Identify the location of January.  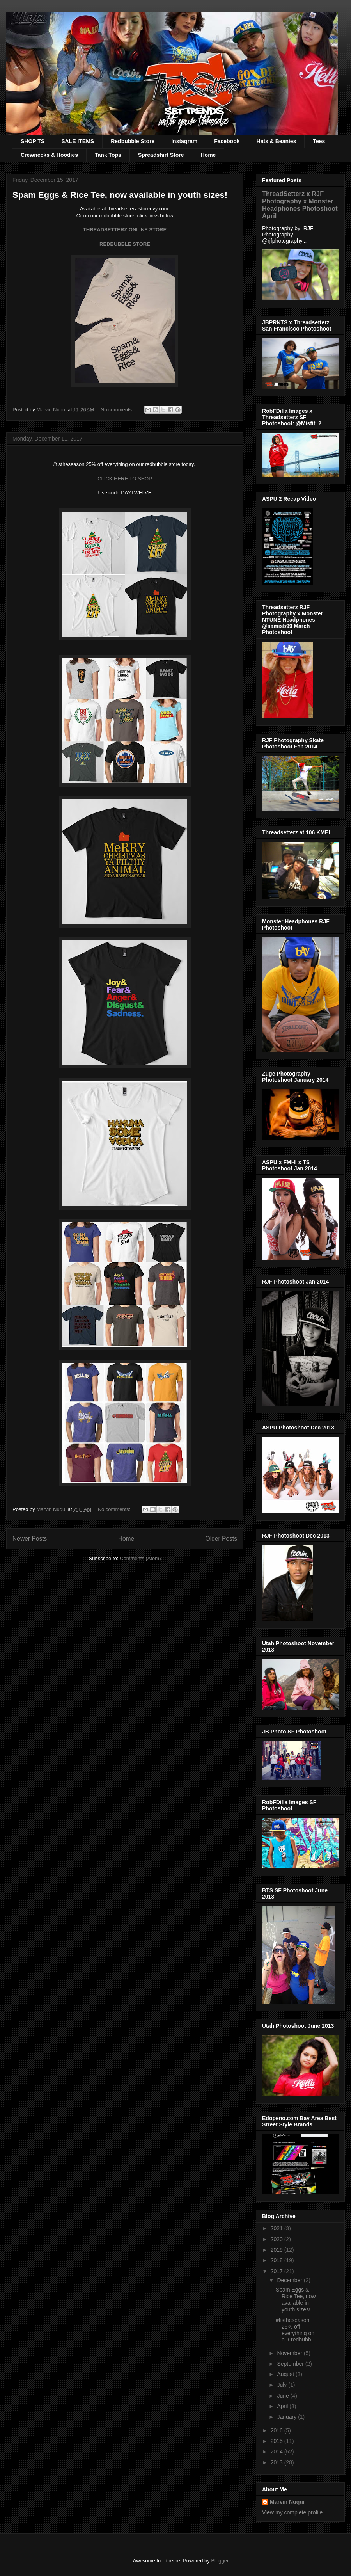
(287, 2417).